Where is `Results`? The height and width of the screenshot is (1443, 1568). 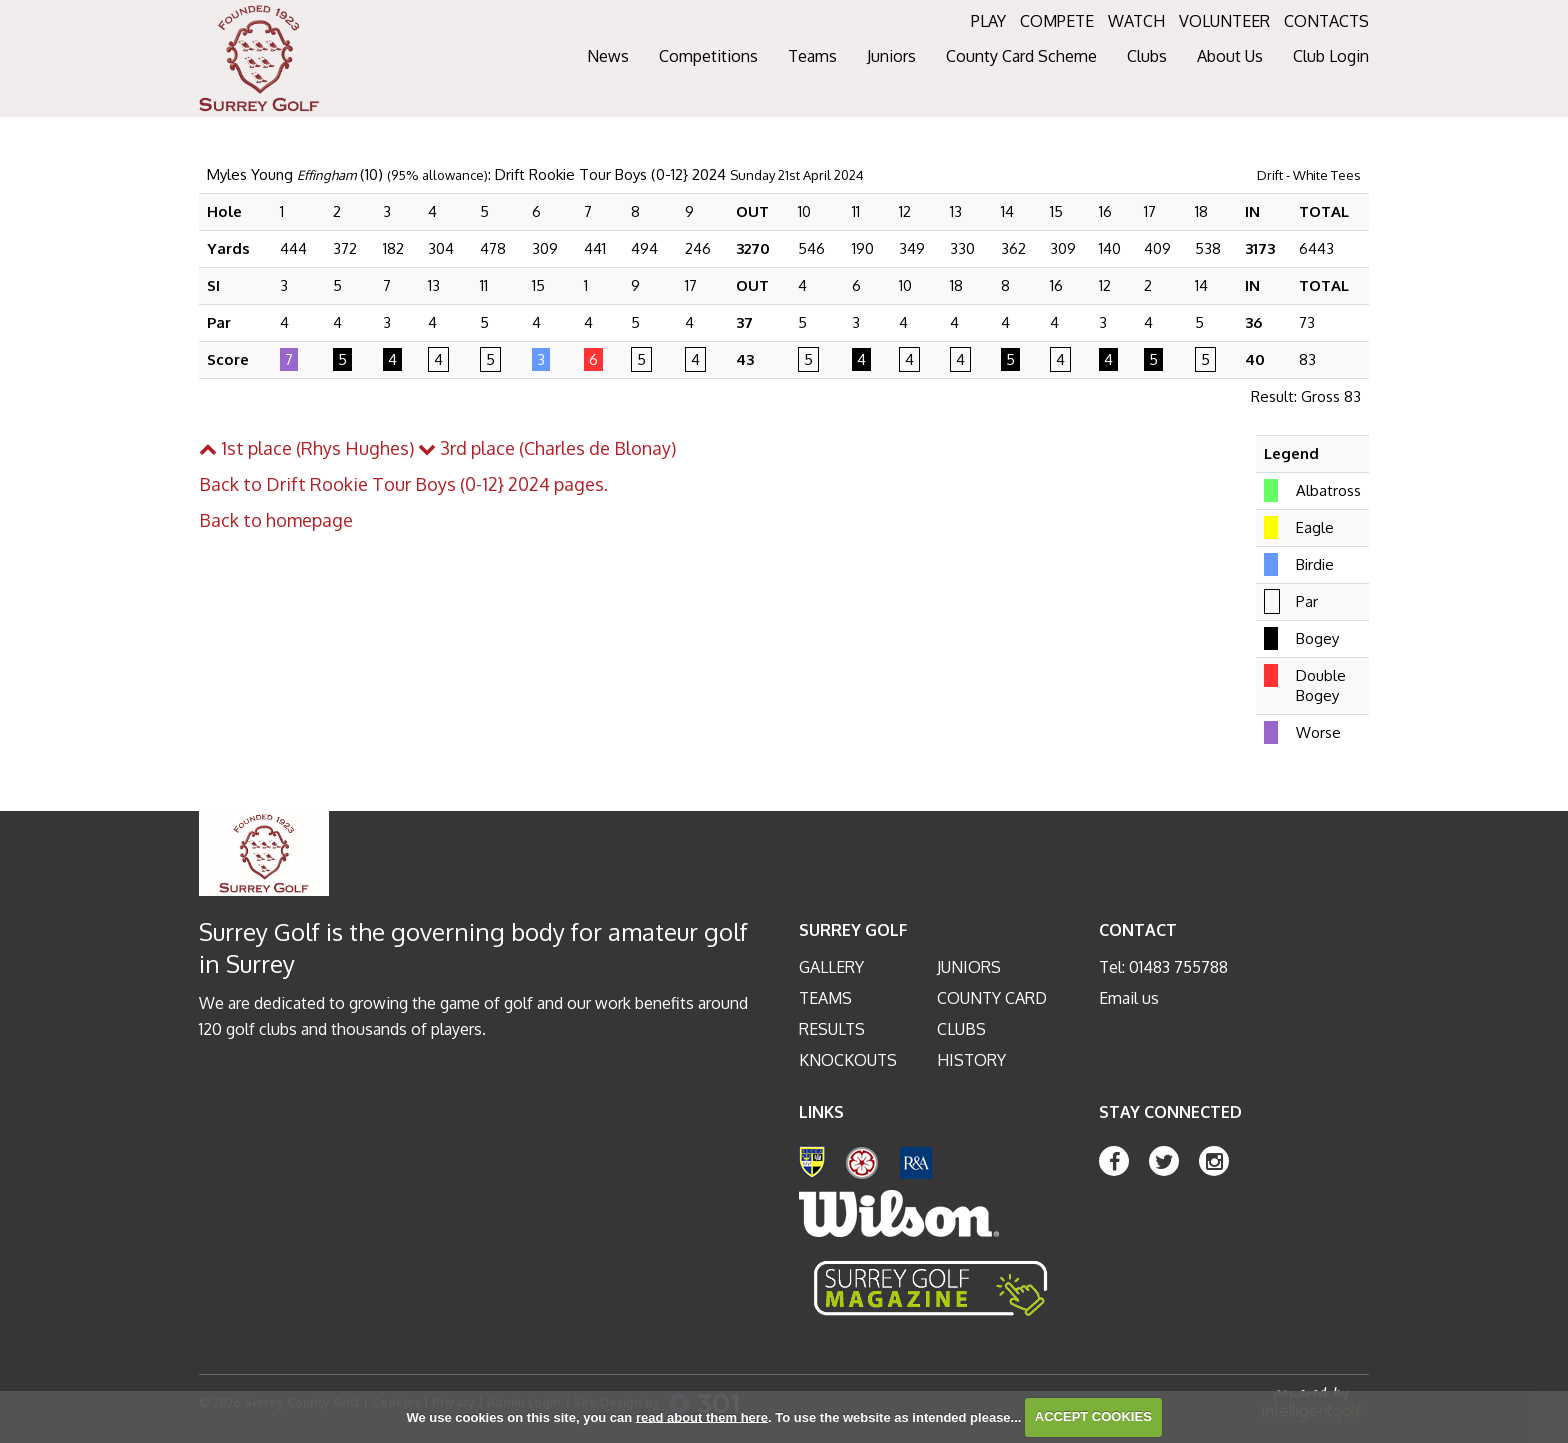 Results is located at coordinates (832, 1029).